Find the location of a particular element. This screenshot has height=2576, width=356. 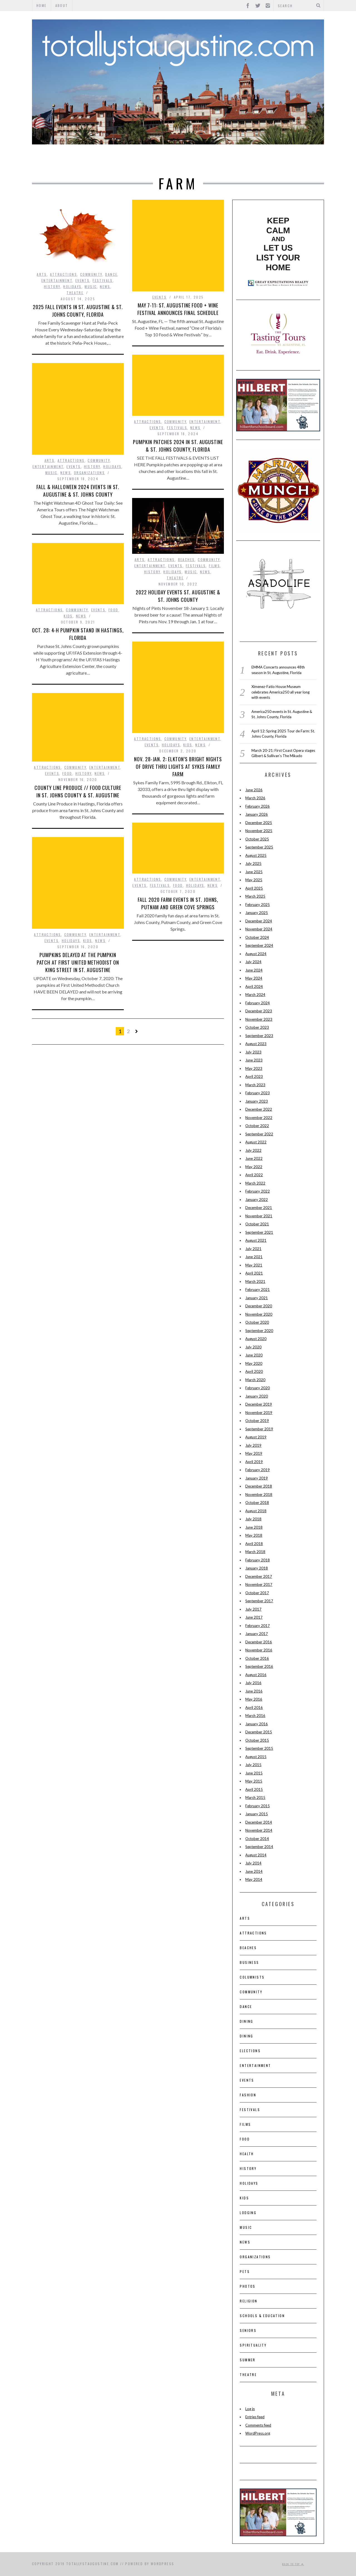

August 2025 is located at coordinates (255, 855).